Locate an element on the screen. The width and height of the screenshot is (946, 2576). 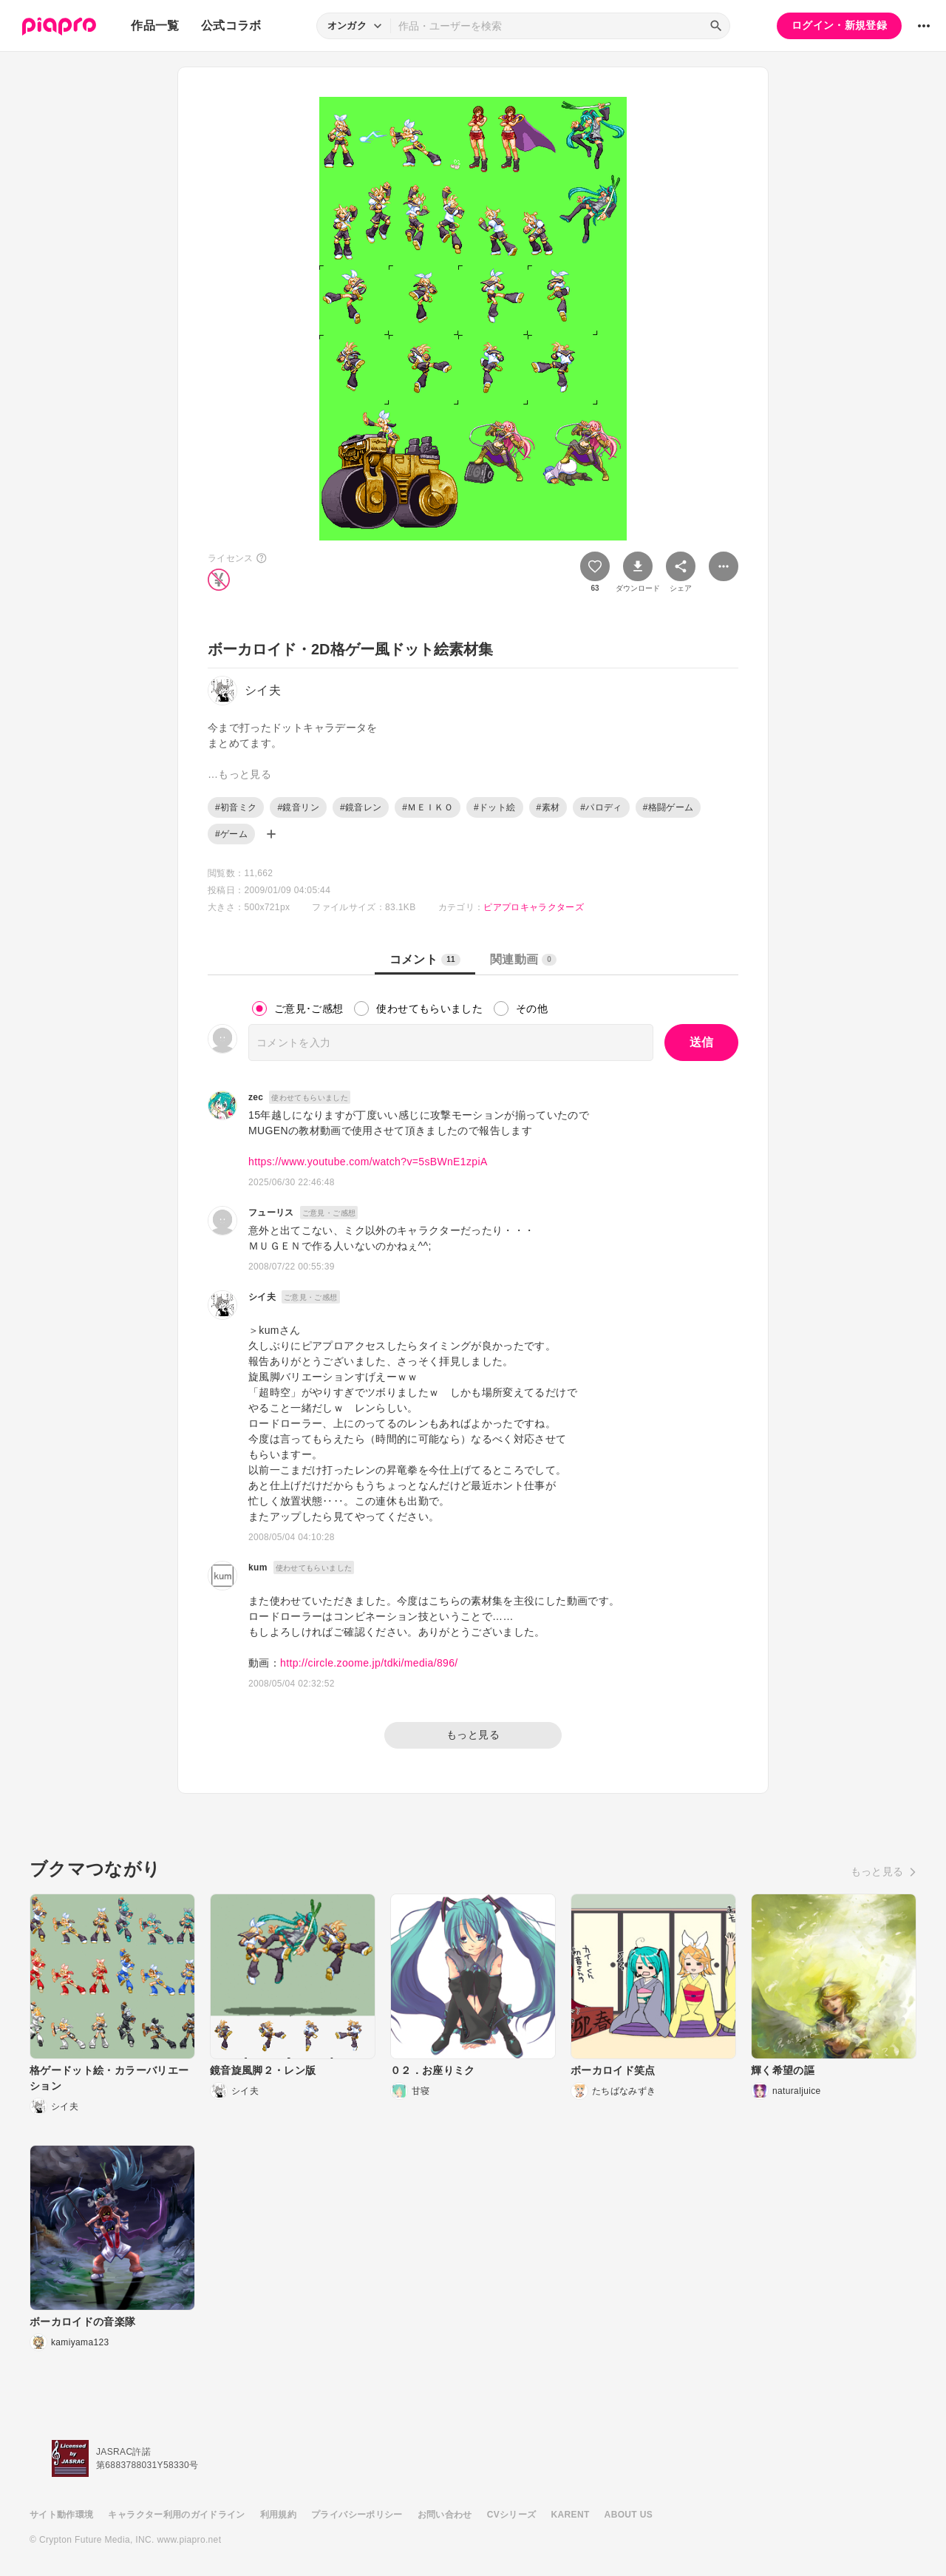
もっと見る is located at coordinates (473, 1735).